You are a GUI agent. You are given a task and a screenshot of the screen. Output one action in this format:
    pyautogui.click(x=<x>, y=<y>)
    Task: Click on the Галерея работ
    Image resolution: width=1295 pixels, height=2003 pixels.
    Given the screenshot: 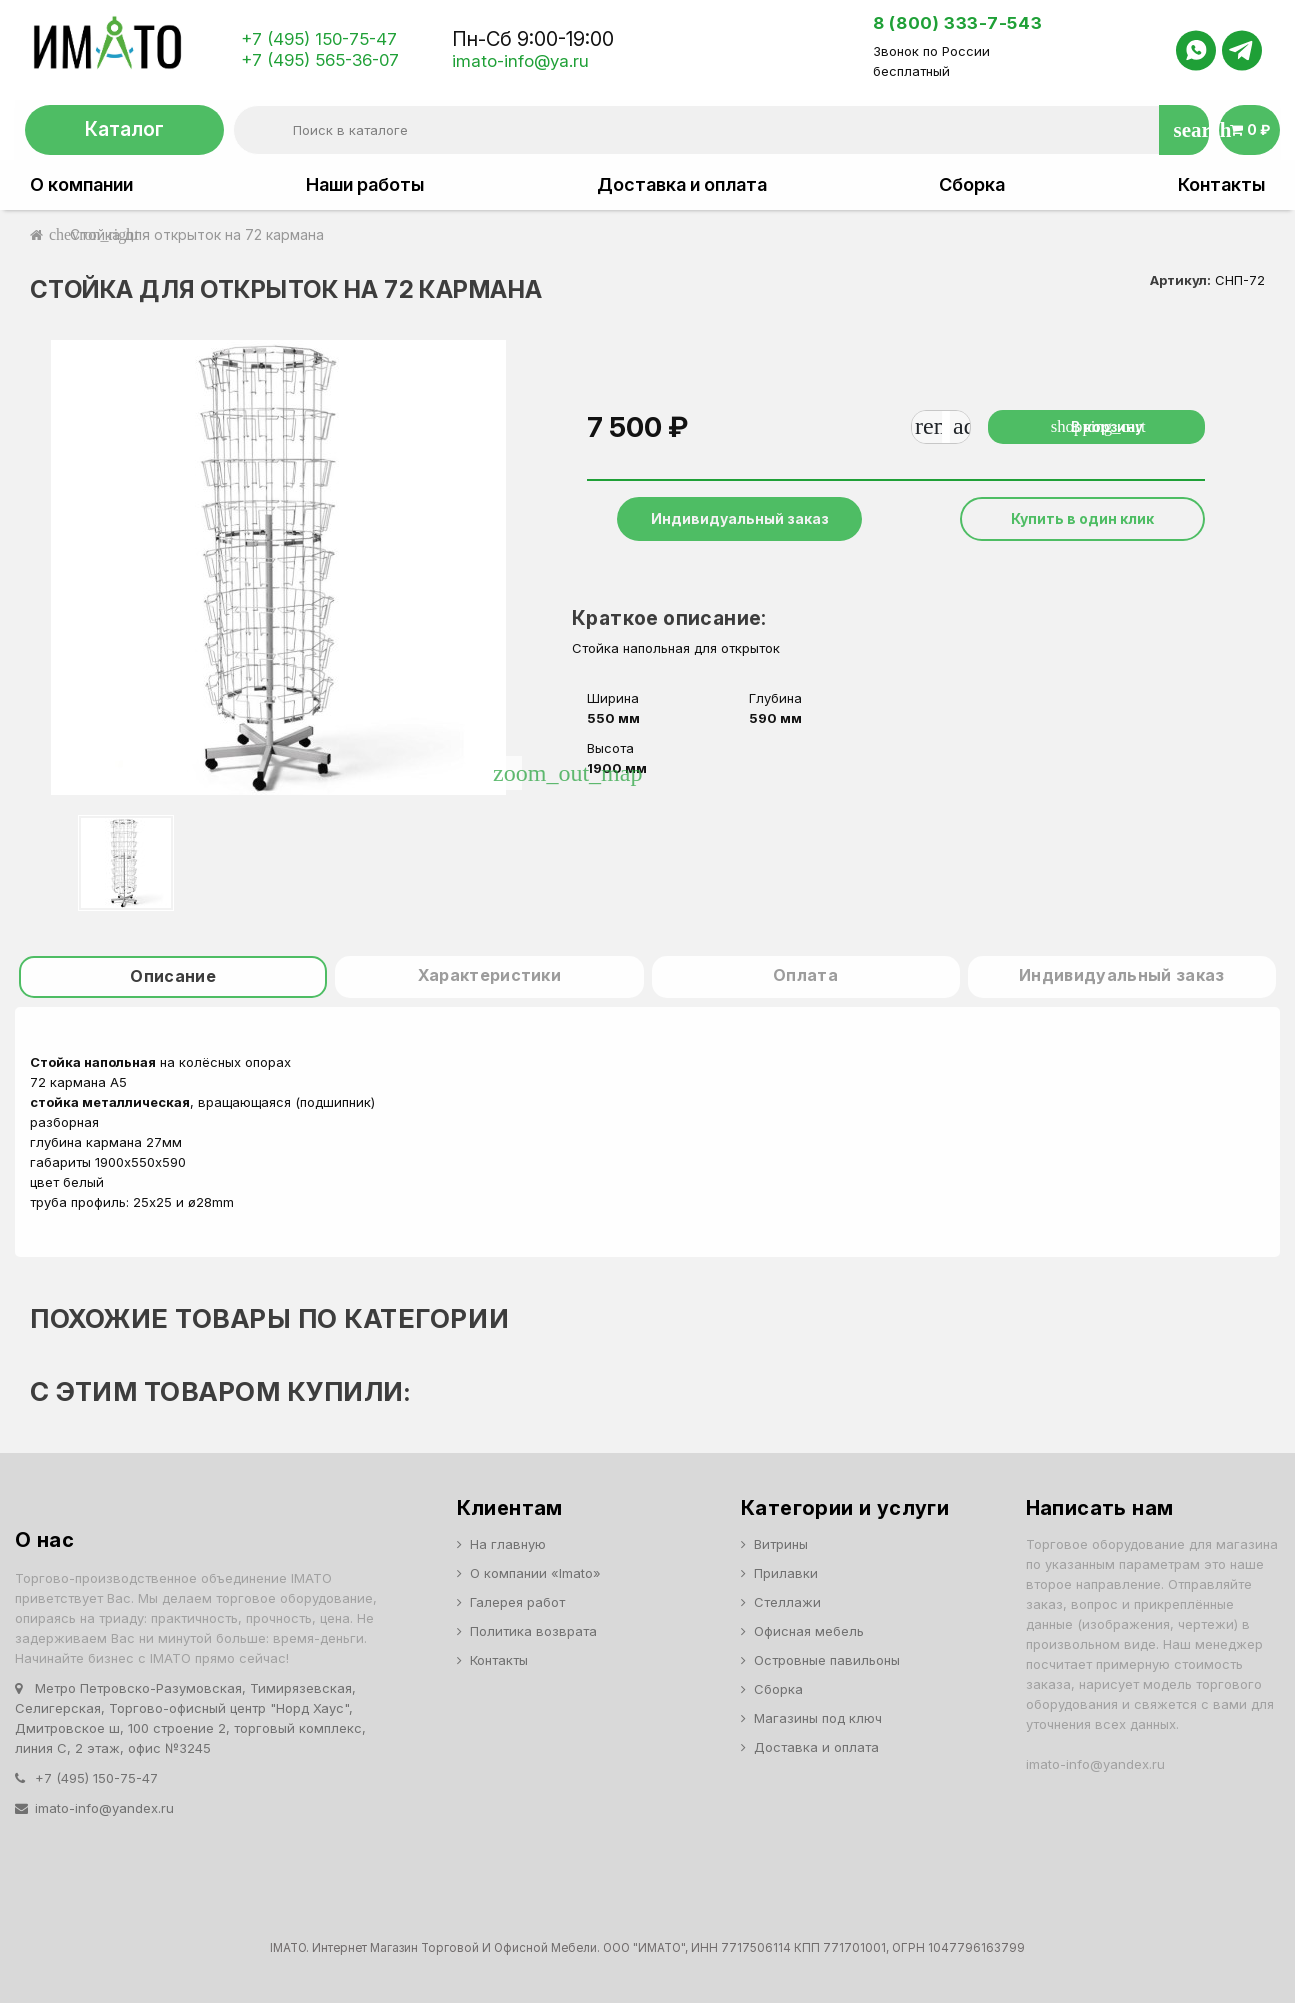 What is the action you would take?
    pyautogui.click(x=517, y=1602)
    